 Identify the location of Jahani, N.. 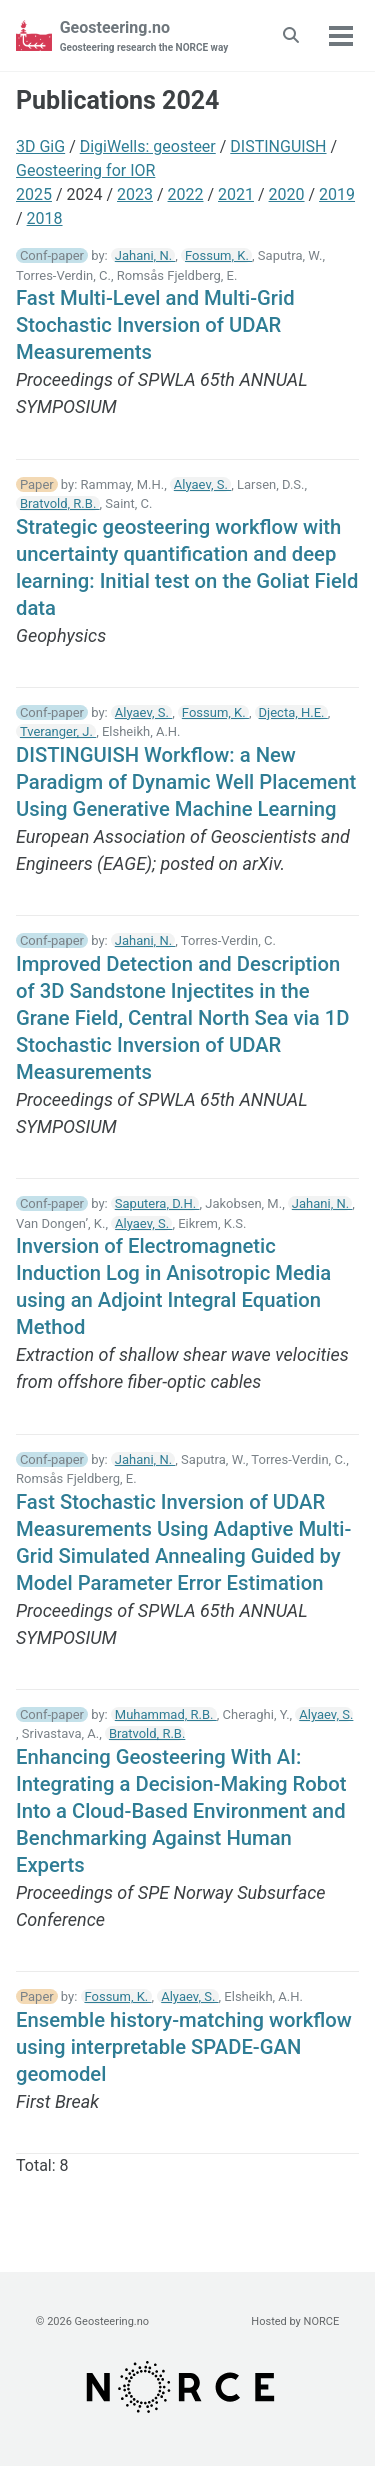
(145, 255).